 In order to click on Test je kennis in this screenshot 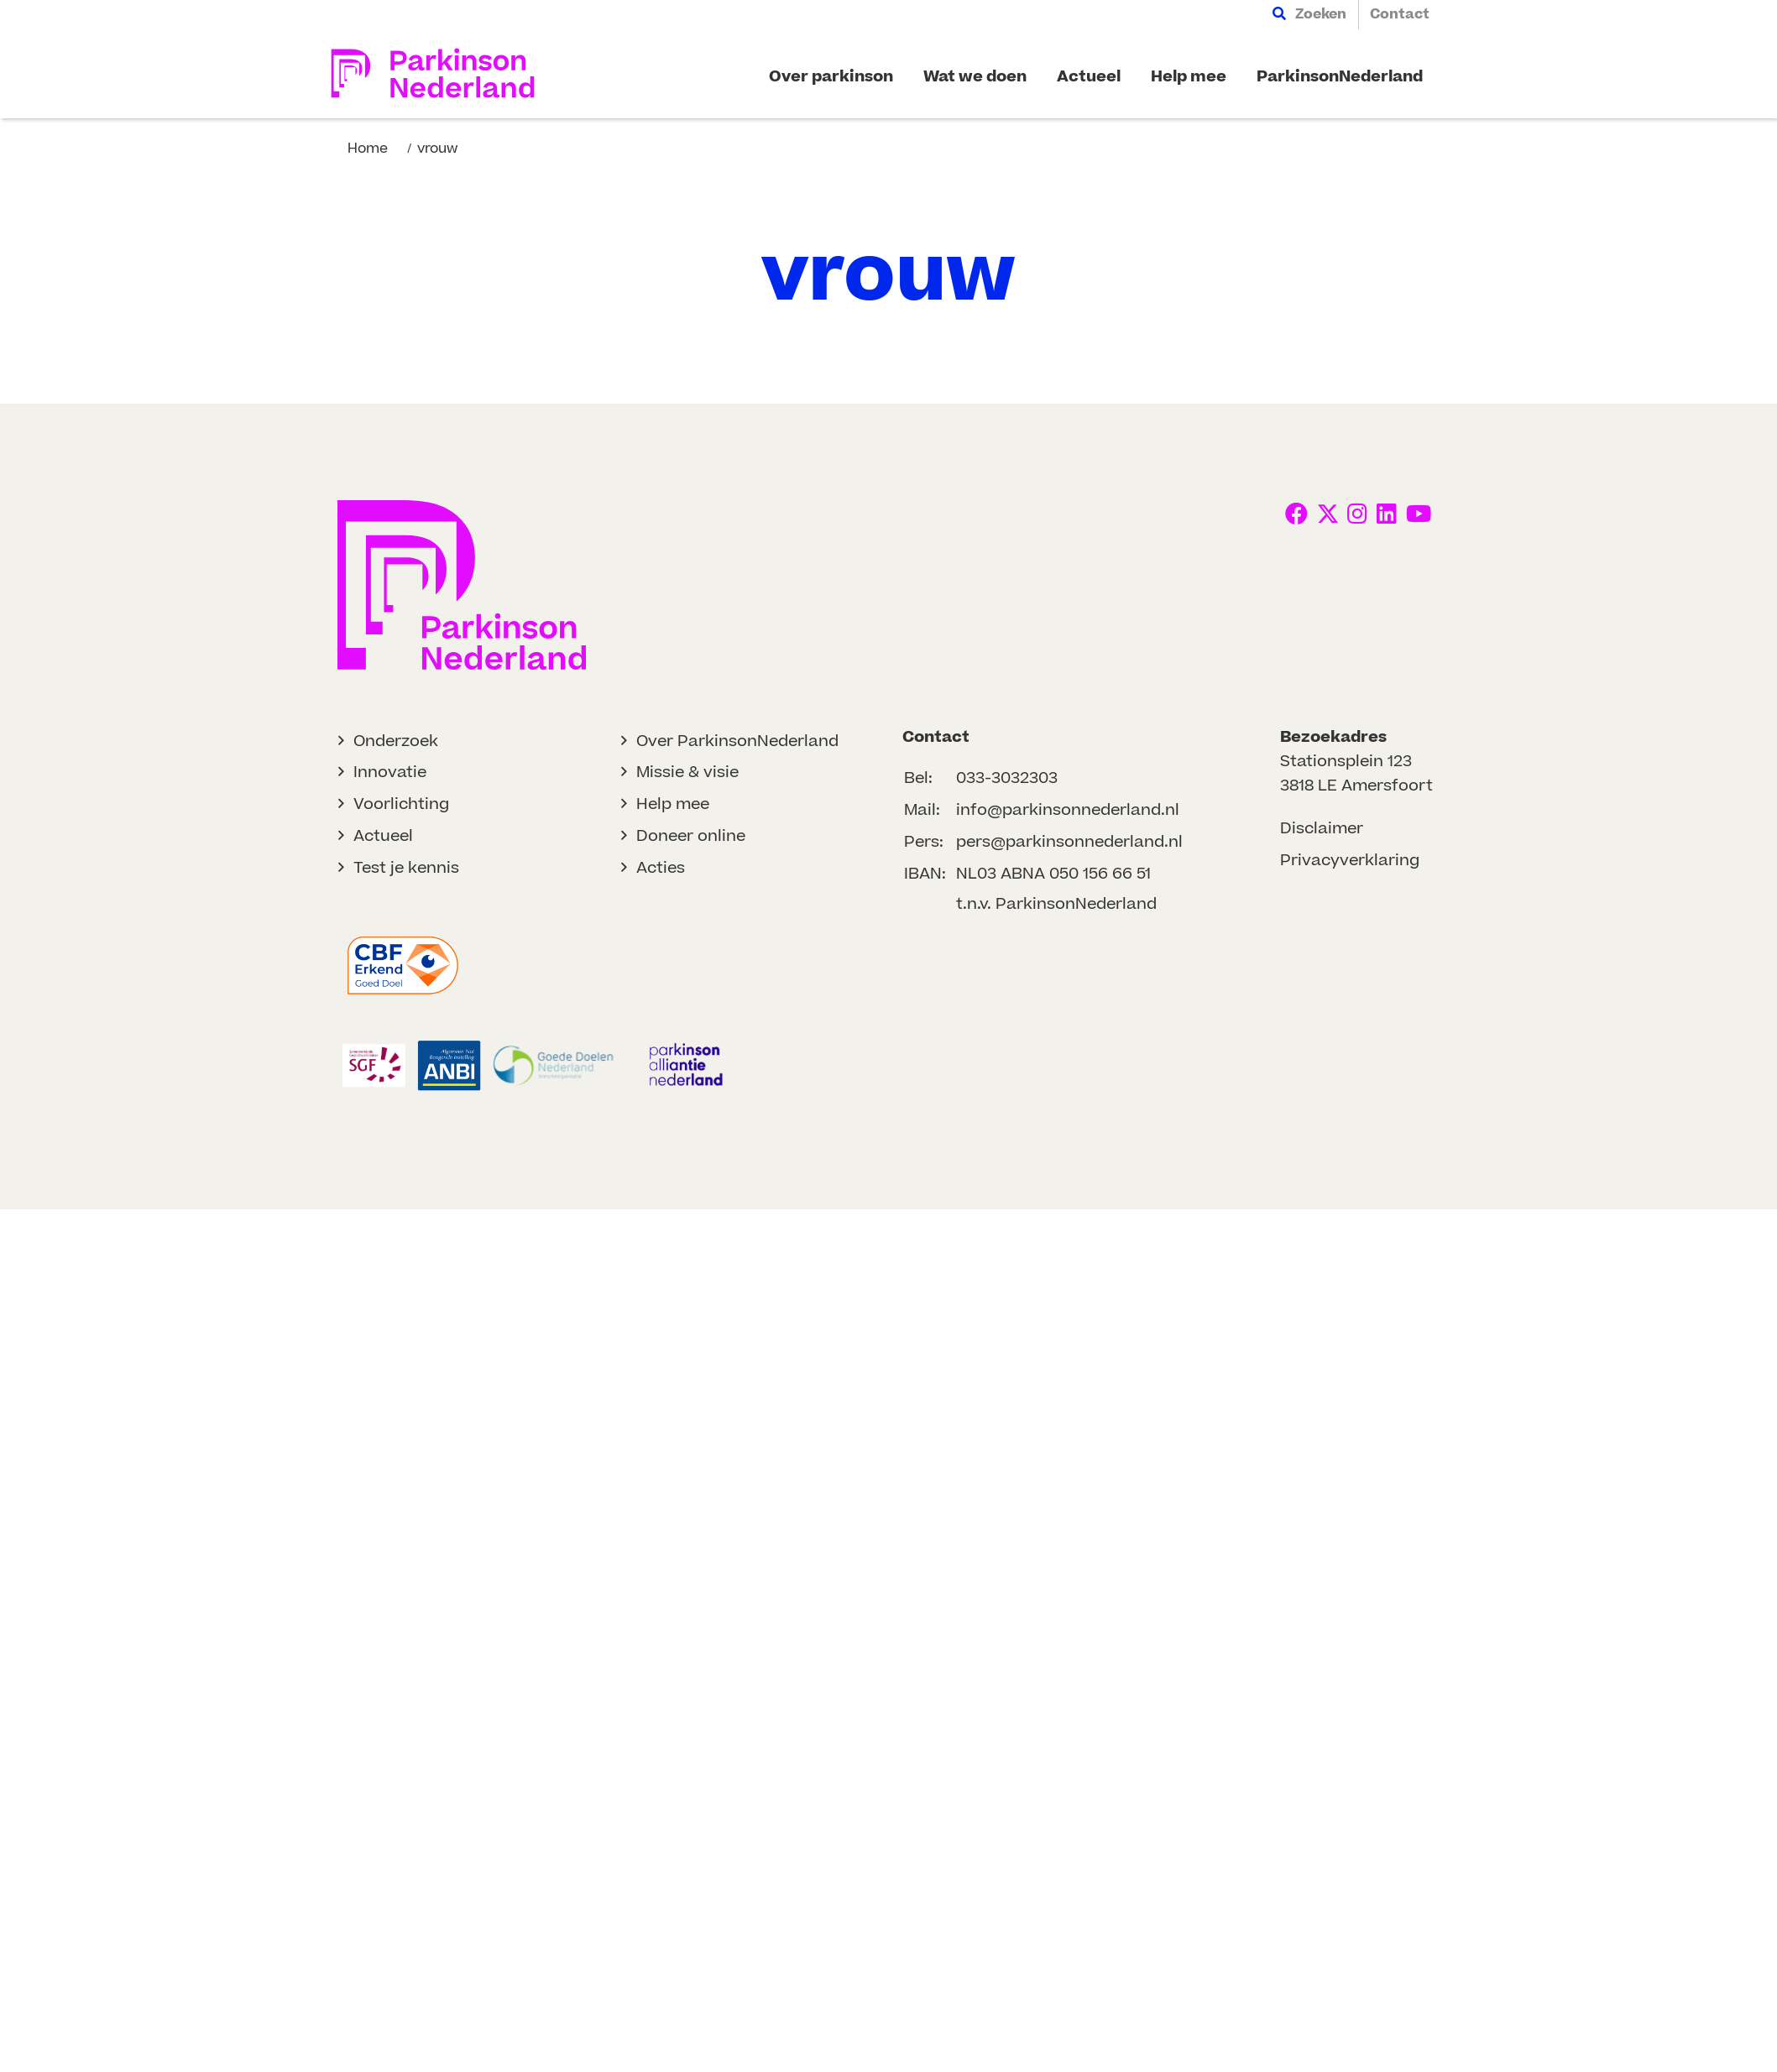, I will do `click(406, 868)`.